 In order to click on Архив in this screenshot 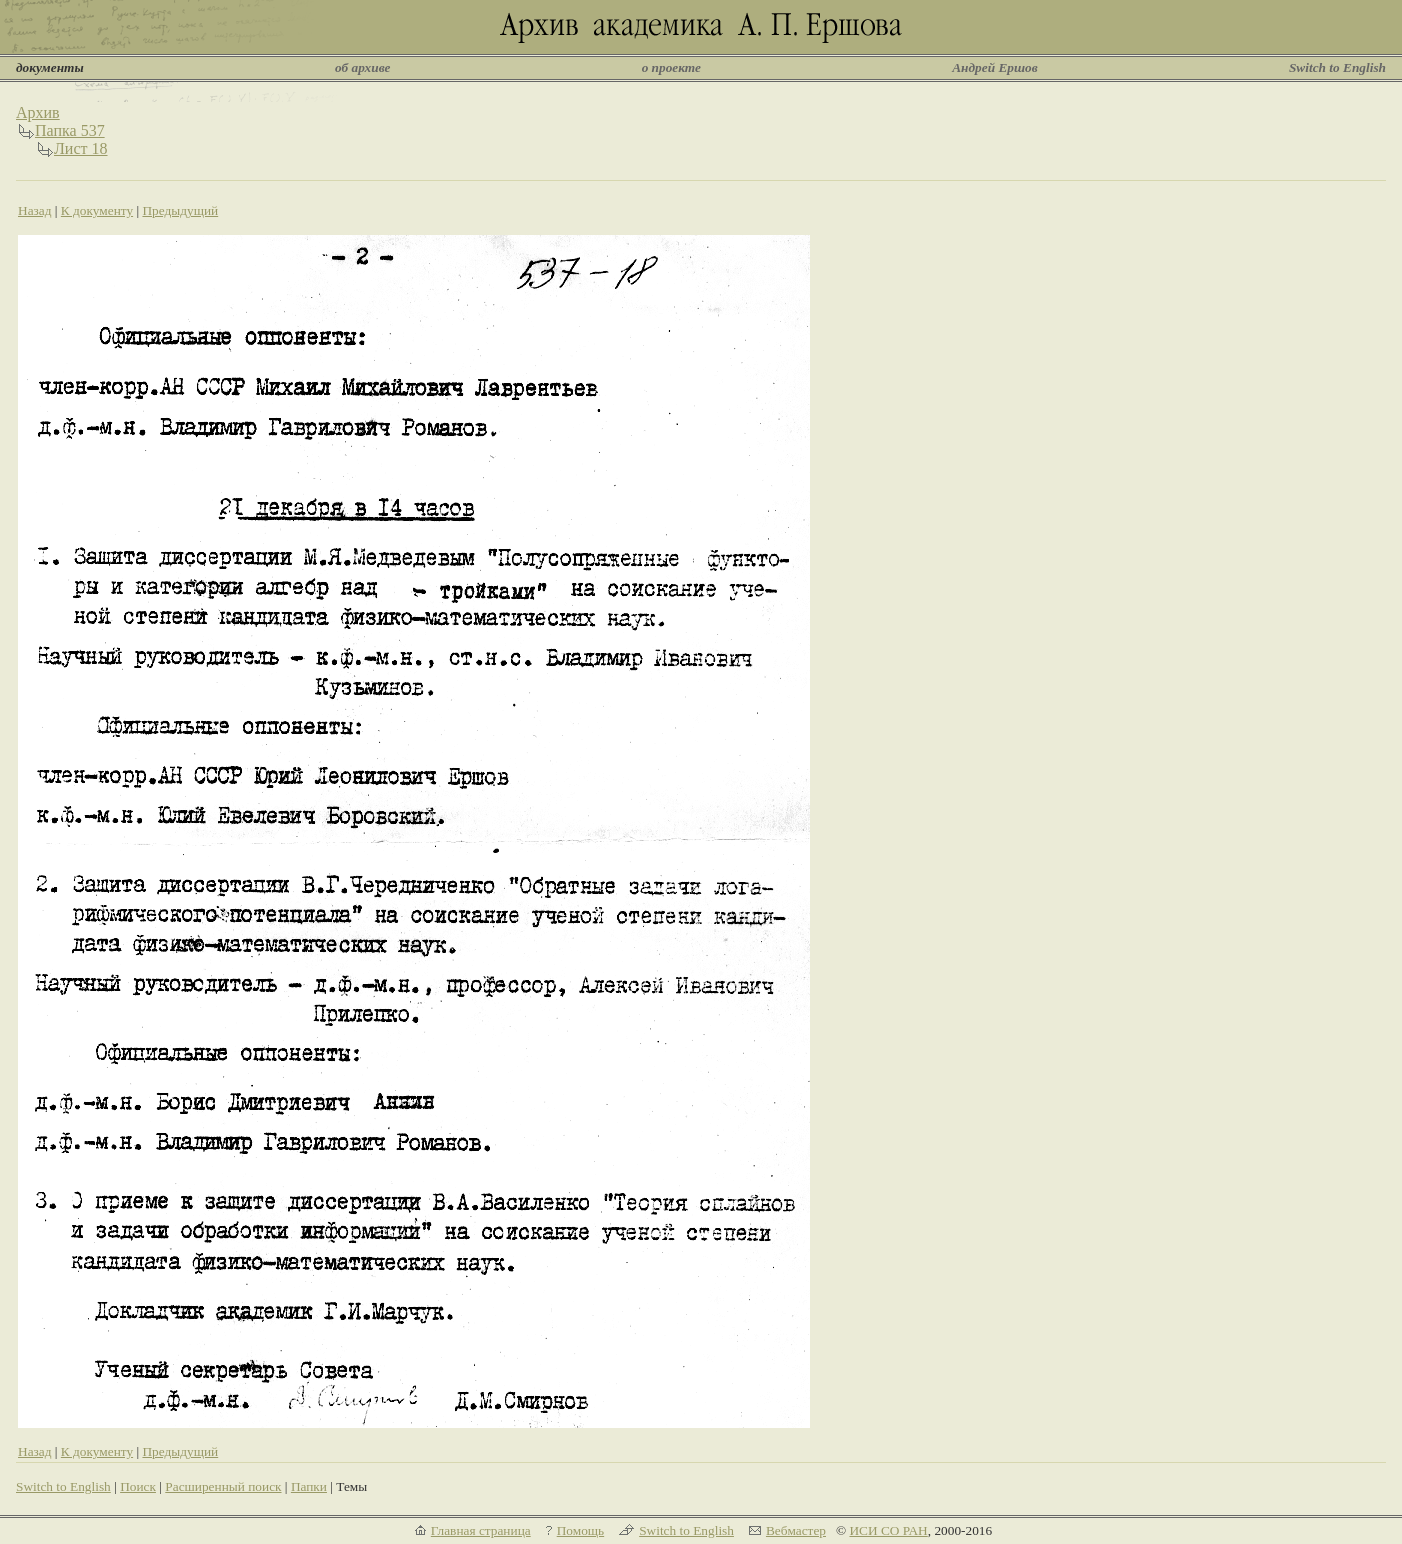, I will do `click(38, 112)`.